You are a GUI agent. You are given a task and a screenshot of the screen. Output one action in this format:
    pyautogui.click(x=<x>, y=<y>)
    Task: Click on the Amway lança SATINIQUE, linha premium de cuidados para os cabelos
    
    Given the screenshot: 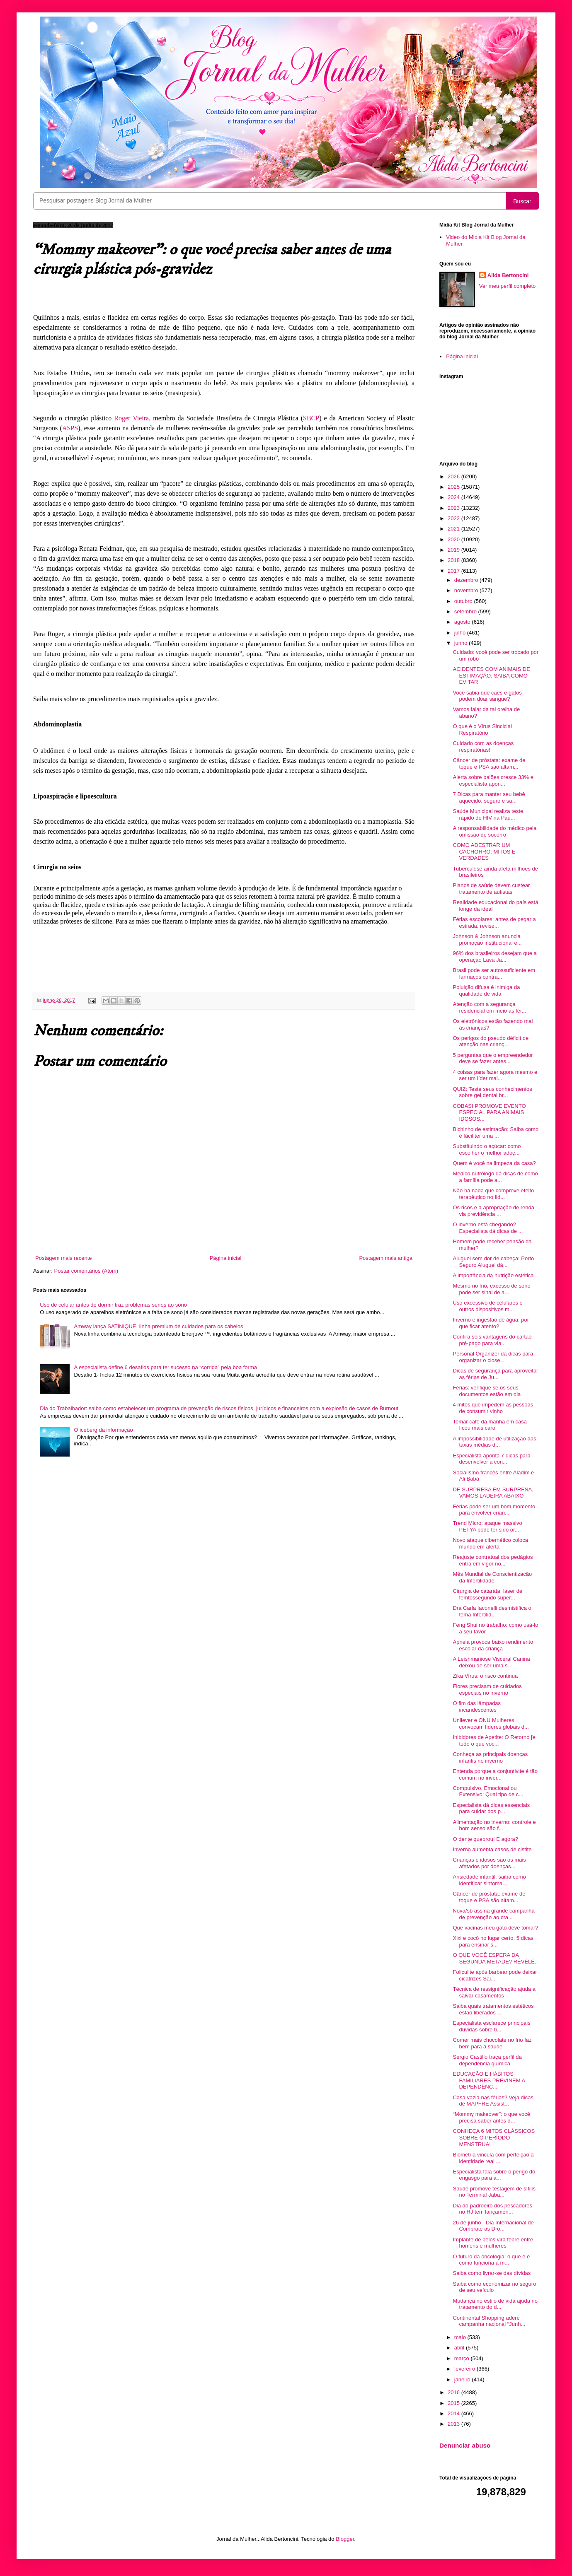 What is the action you would take?
    pyautogui.click(x=158, y=1326)
    